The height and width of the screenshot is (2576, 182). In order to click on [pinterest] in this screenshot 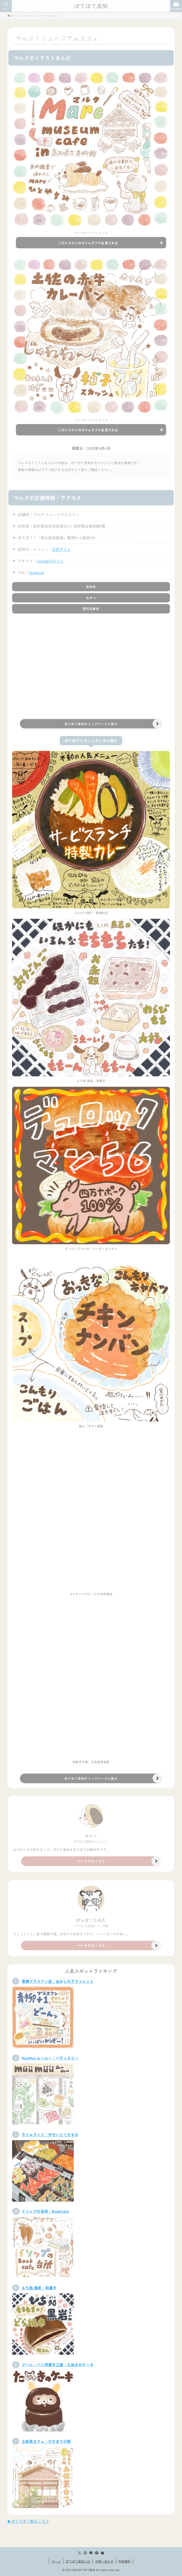, I will do `click(97, 2553)`.